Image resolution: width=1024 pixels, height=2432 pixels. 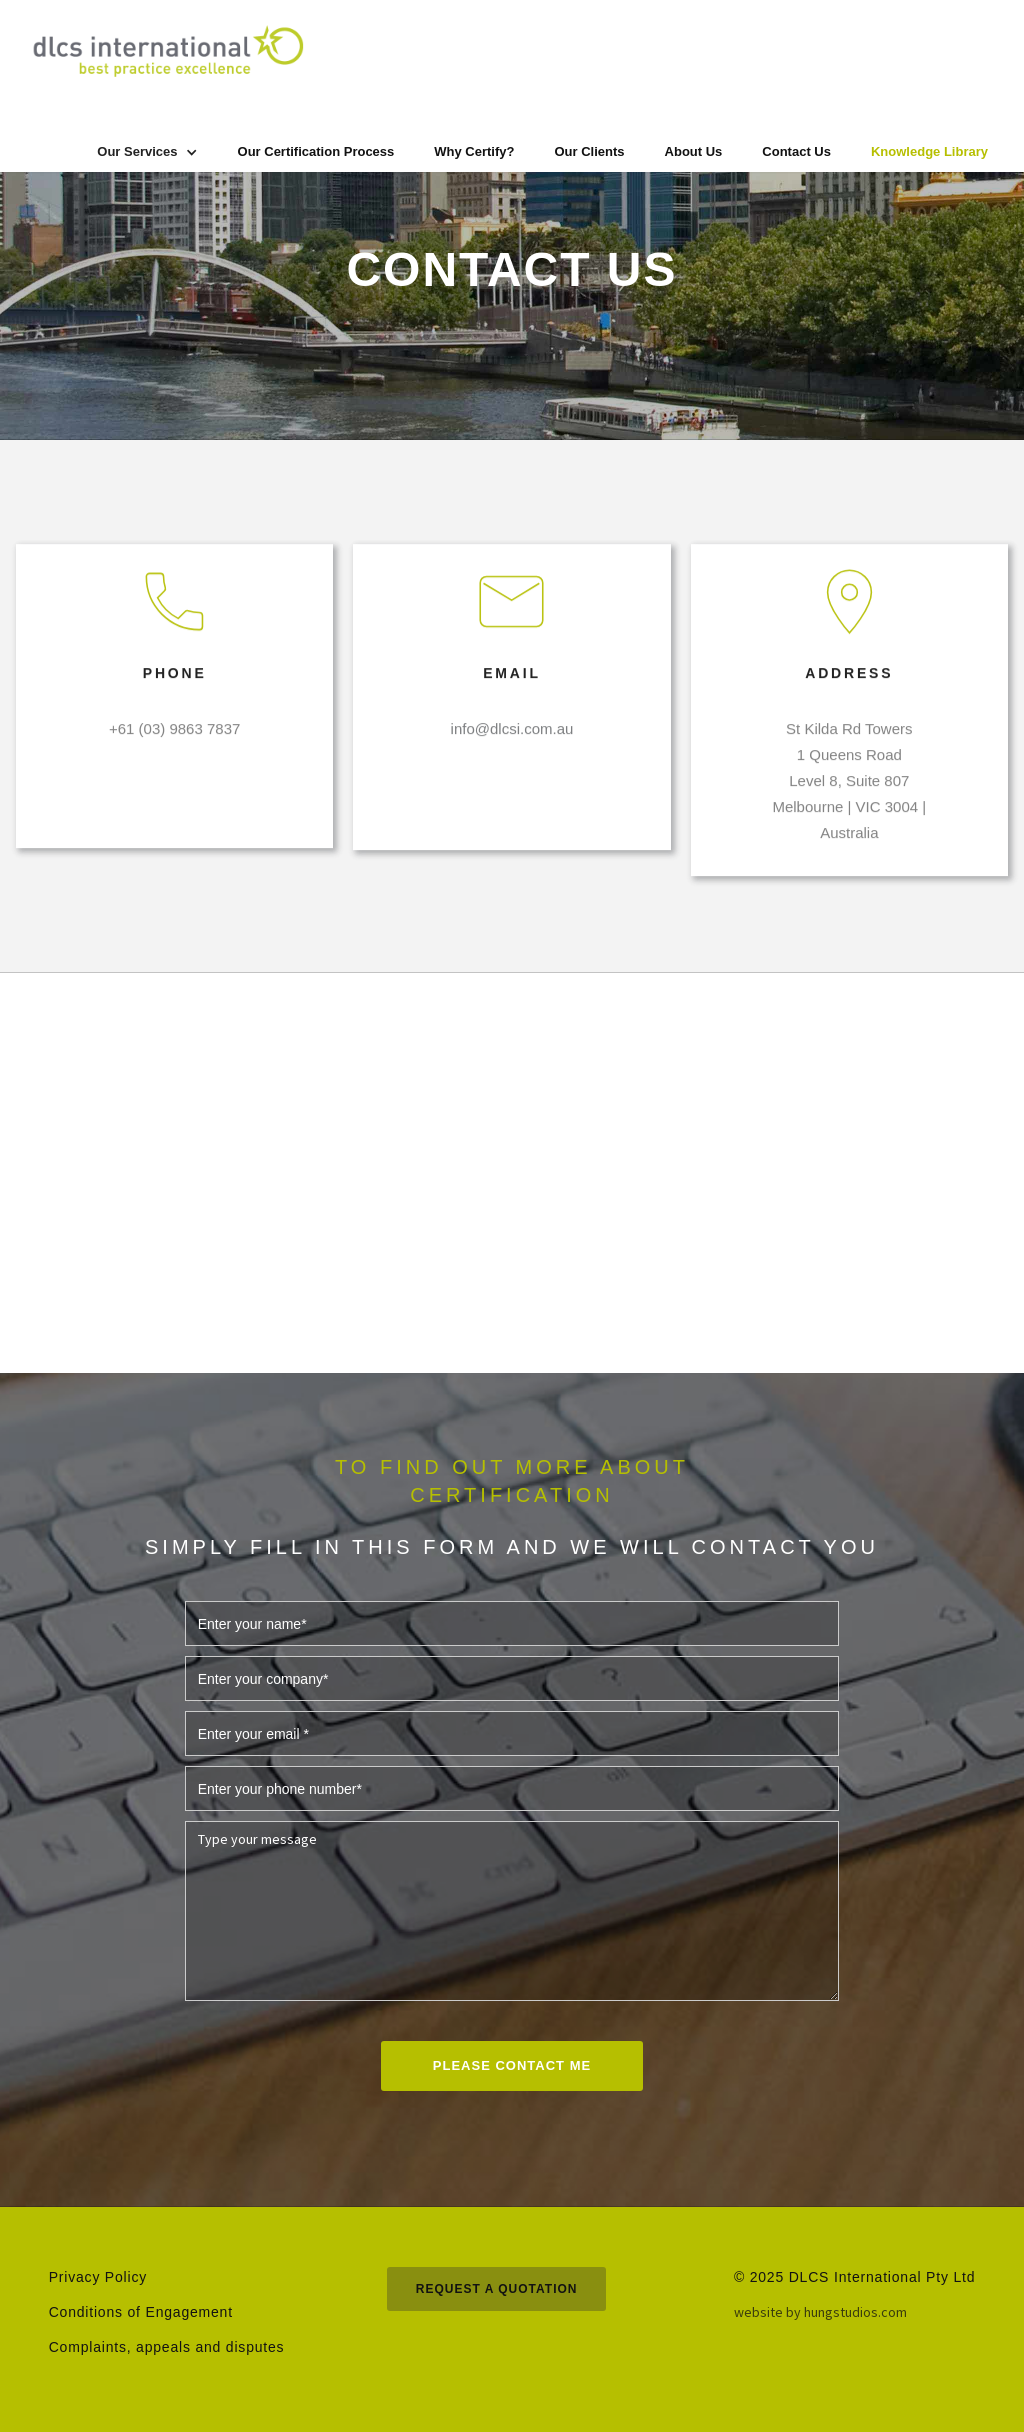 What do you see at coordinates (512, 741) in the screenshot?
I see `info@dlcsi.com.au` at bounding box center [512, 741].